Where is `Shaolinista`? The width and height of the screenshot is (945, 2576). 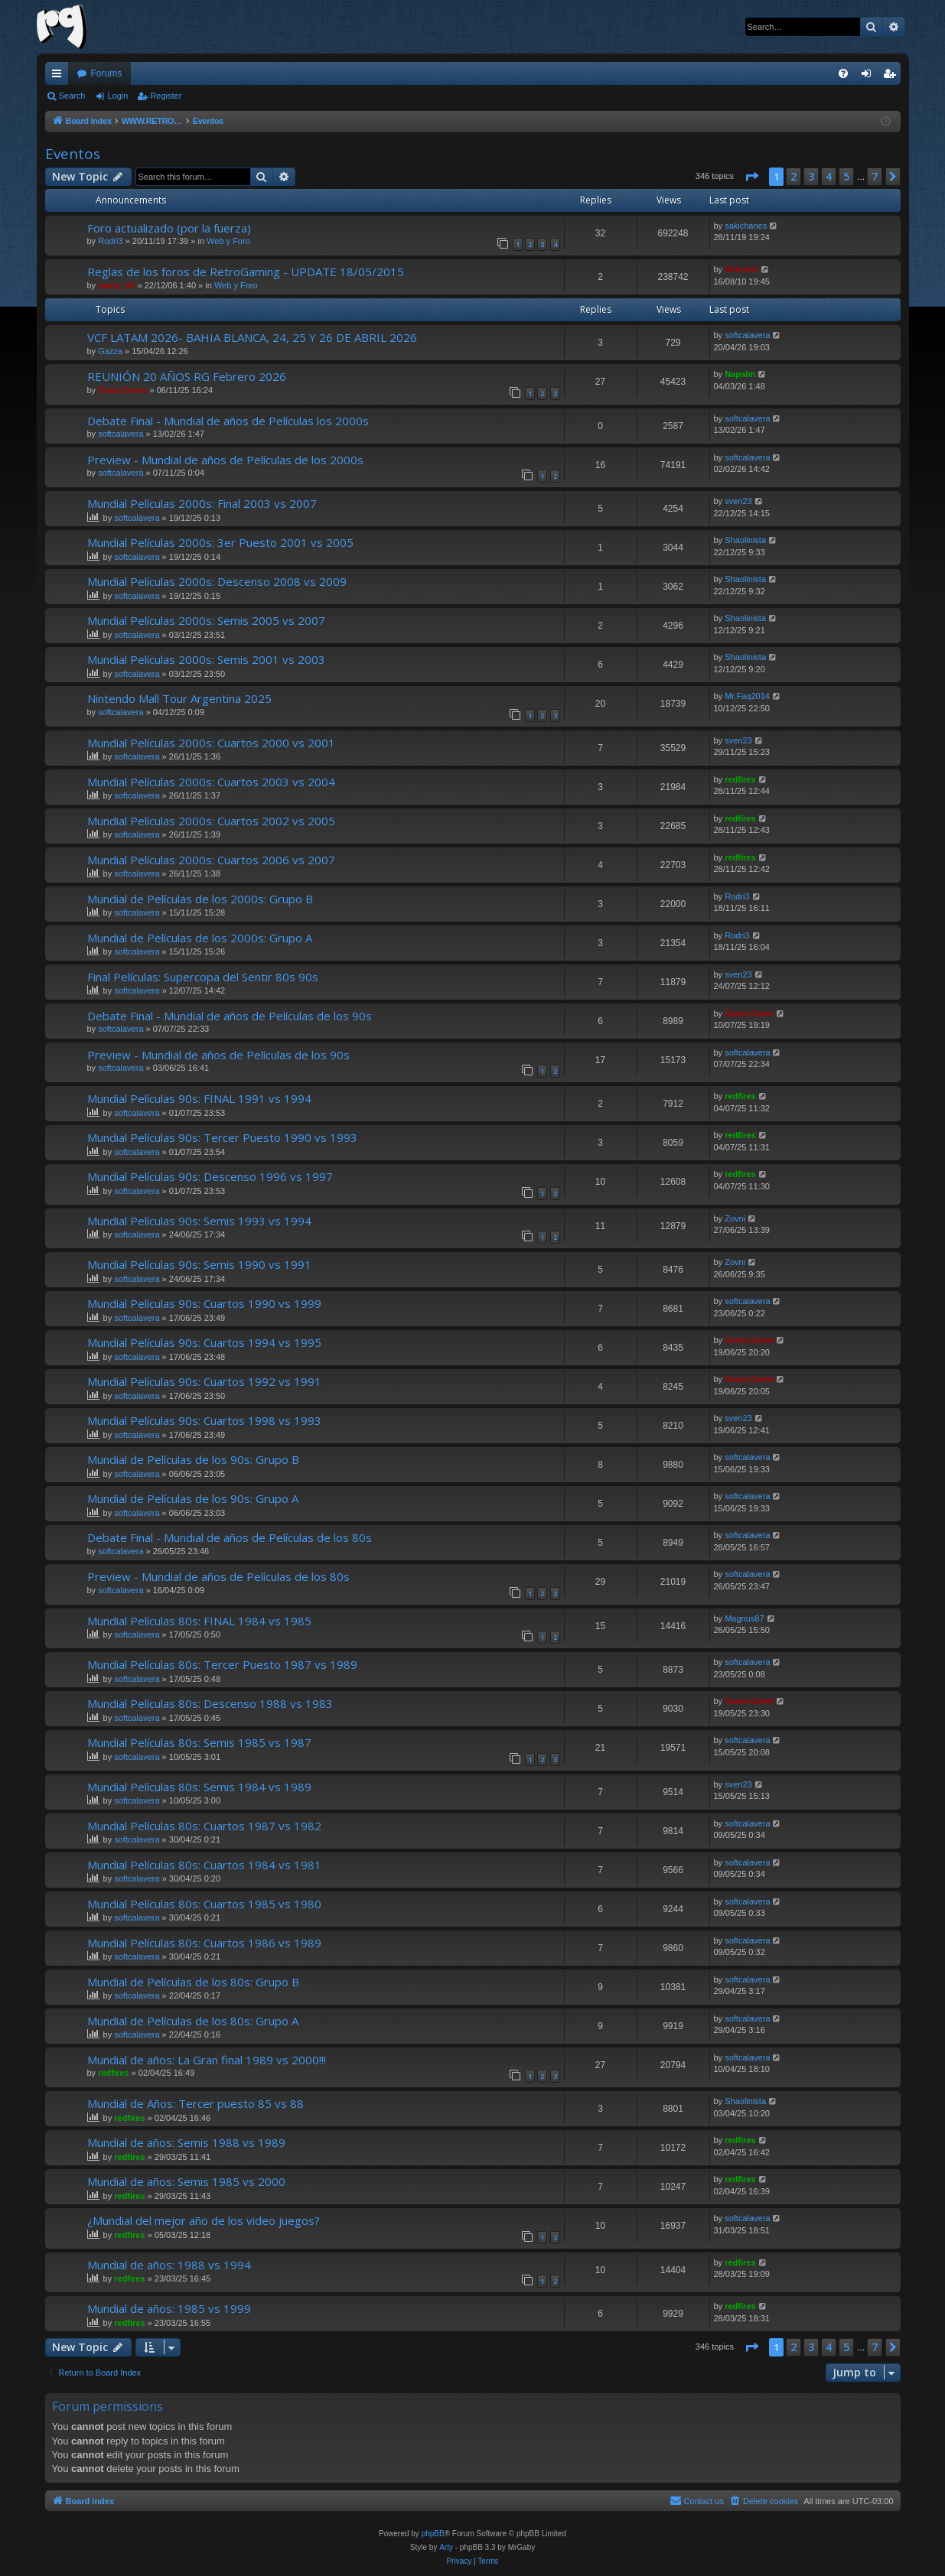 Shaolinista is located at coordinates (745, 540).